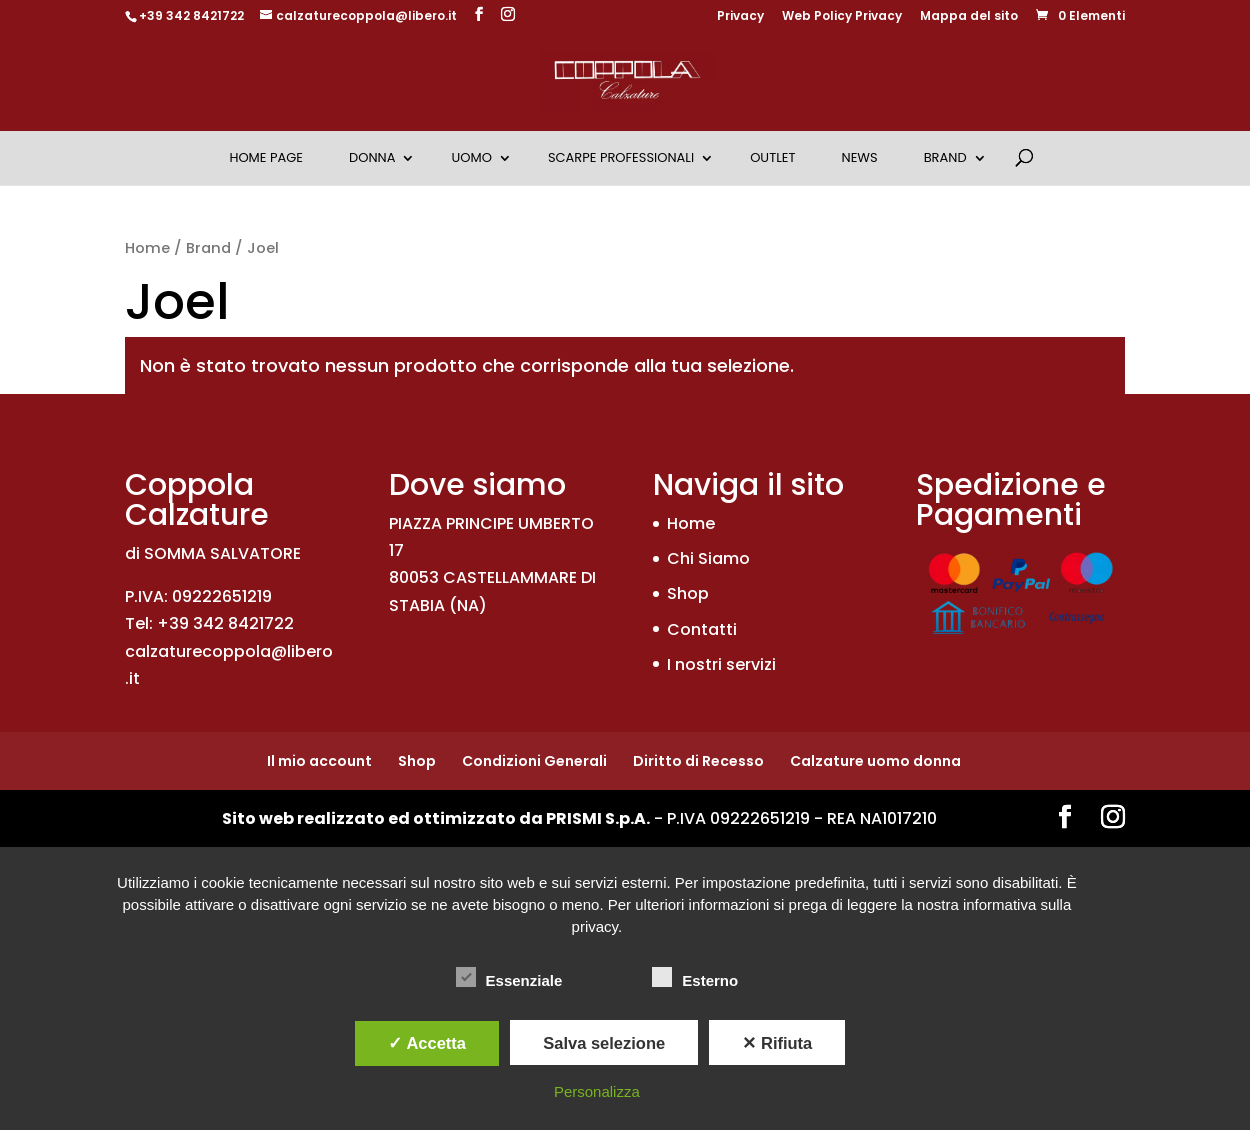 The width and height of the screenshot is (1250, 1130). Describe the element at coordinates (319, 761) in the screenshot. I see `Il mio account` at that location.